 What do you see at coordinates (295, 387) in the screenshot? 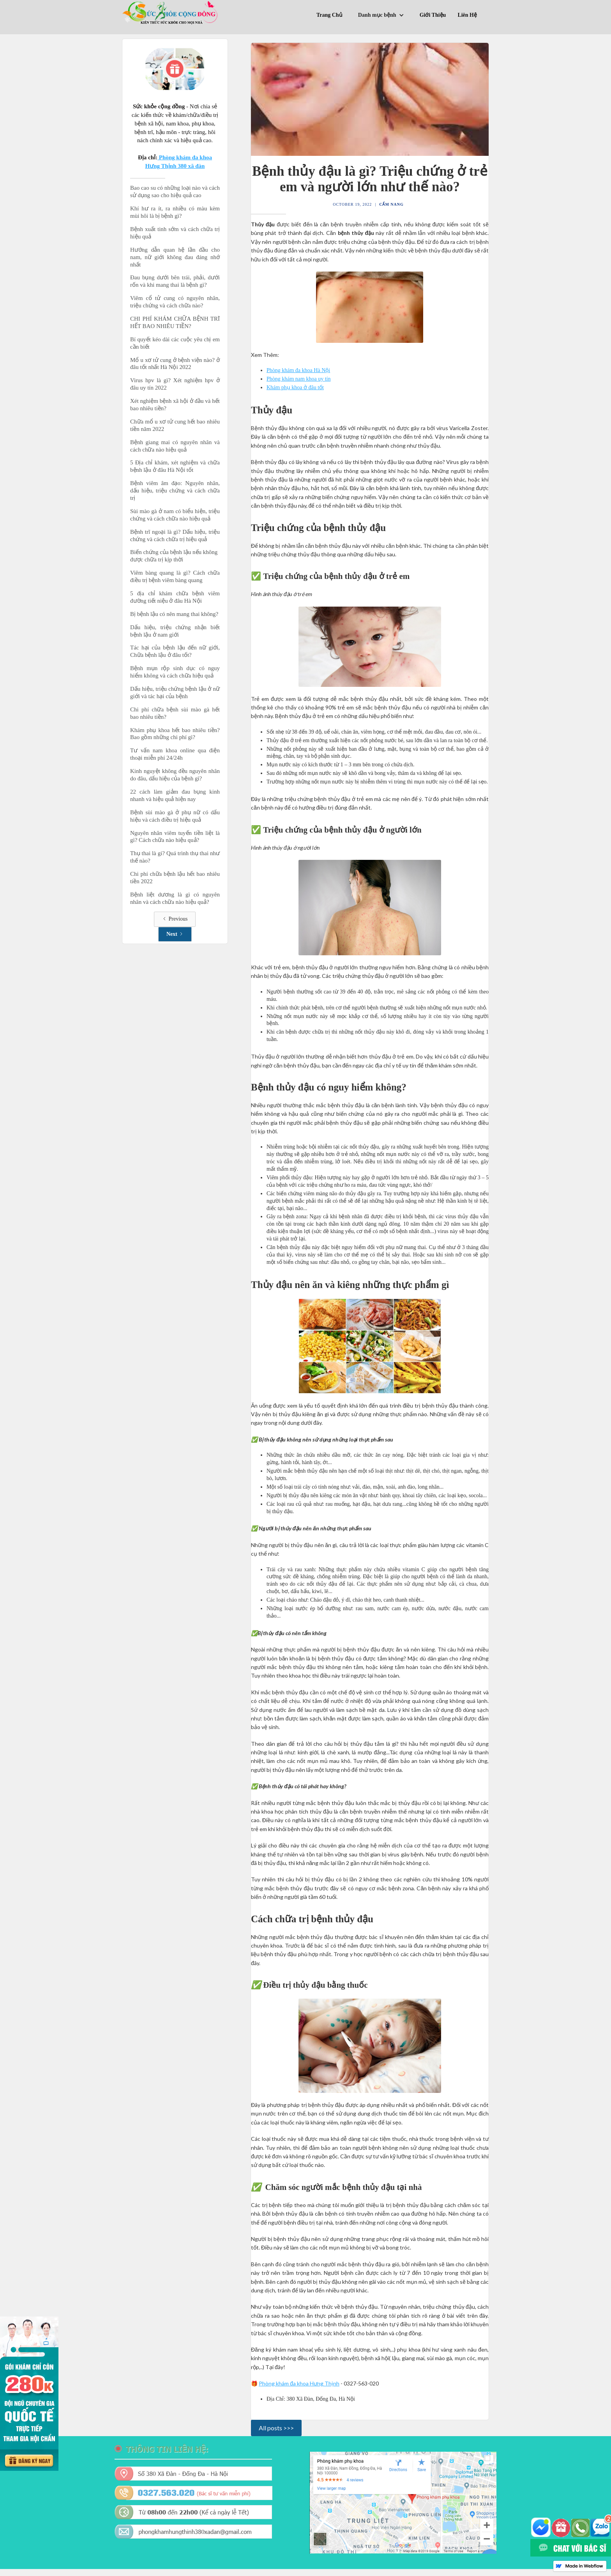
I see `Khám phụ khoa ở đâu tốt` at bounding box center [295, 387].